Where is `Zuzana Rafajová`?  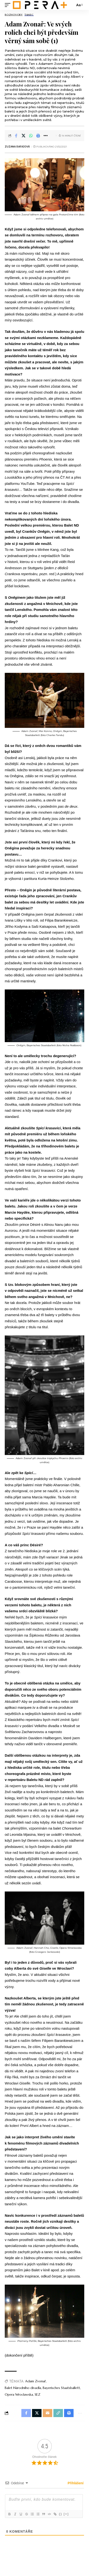 Zuzana Rafajová is located at coordinates (17, 146).